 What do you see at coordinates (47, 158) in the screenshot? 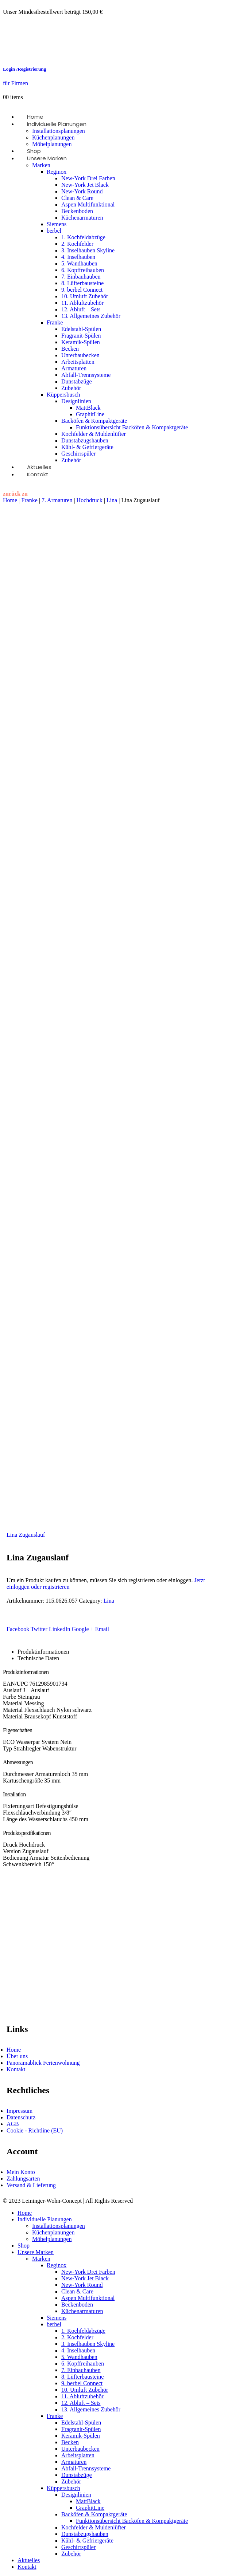
I see `Unsere Marken` at bounding box center [47, 158].